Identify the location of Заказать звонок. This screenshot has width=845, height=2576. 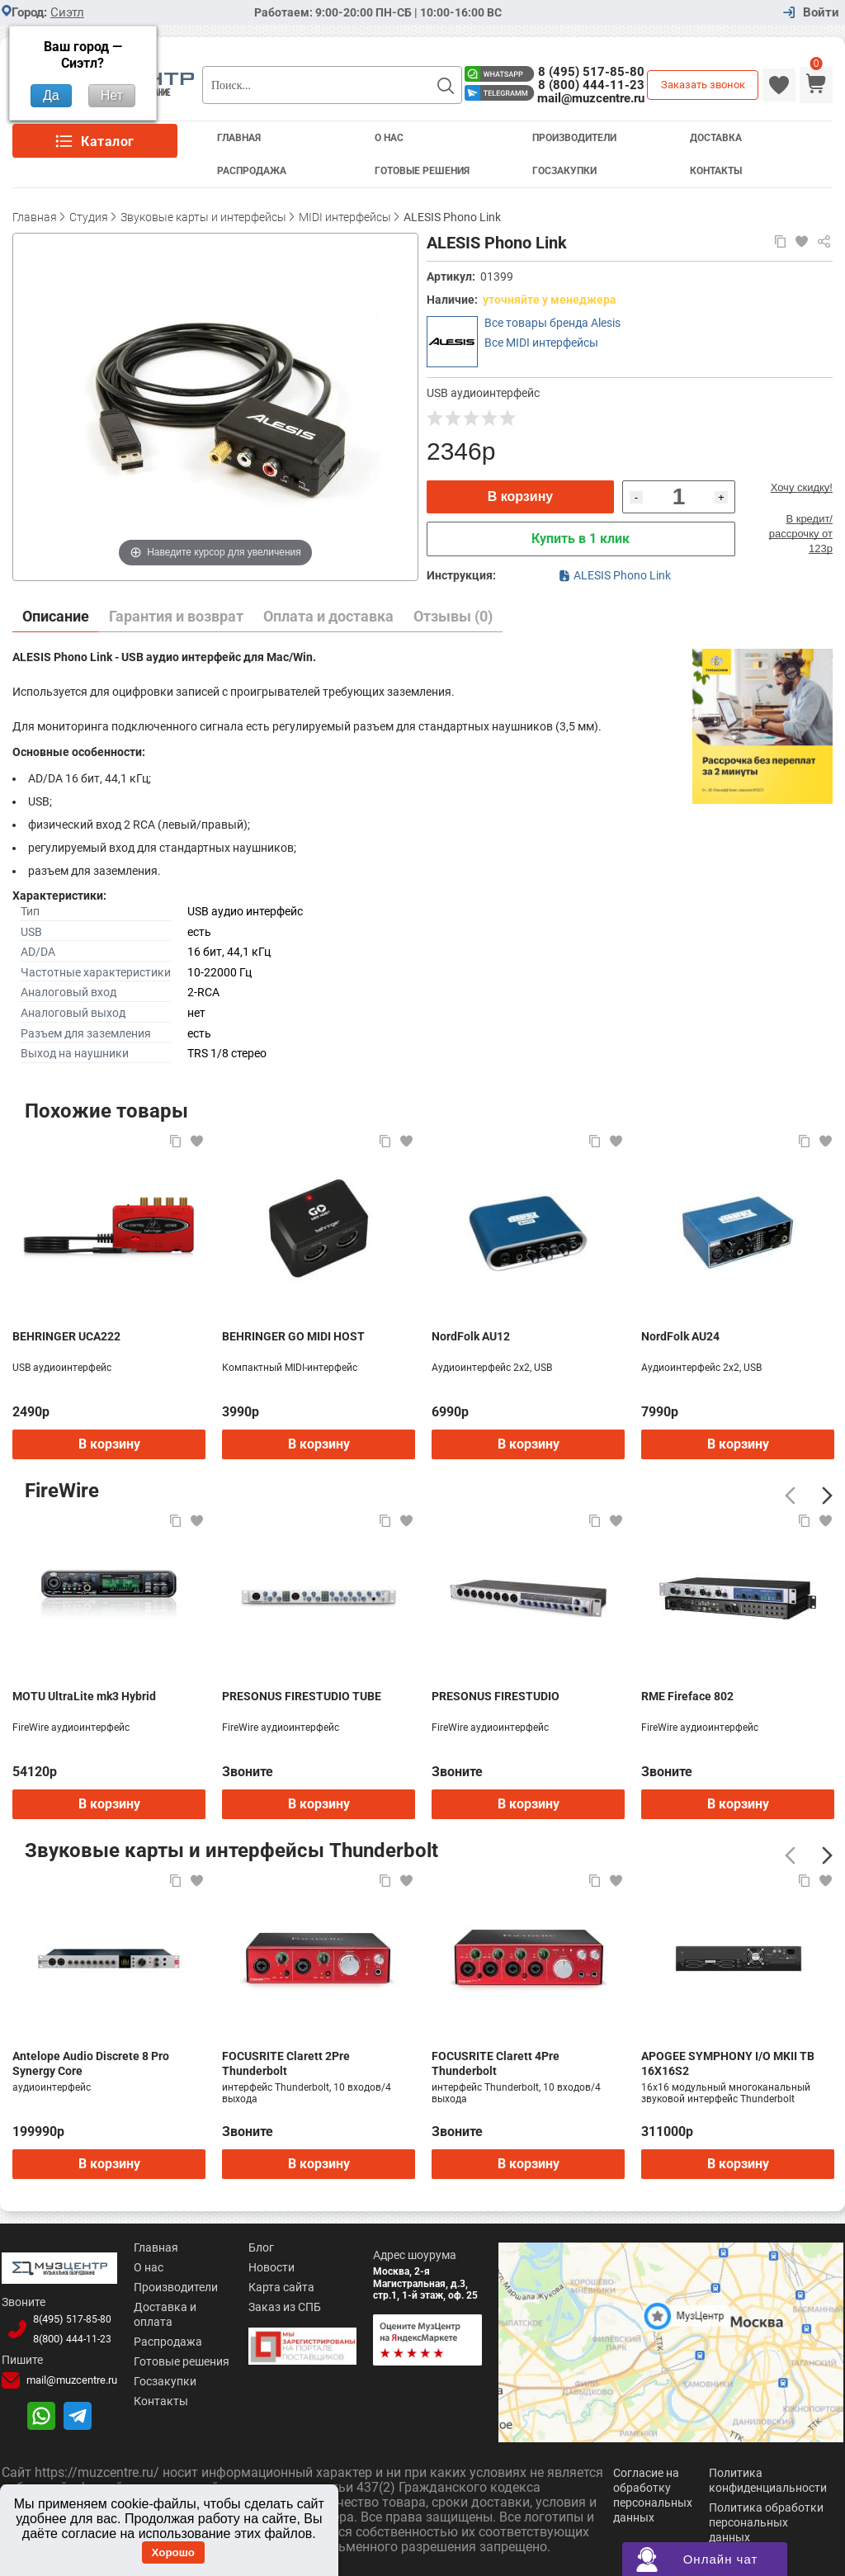
(703, 84).